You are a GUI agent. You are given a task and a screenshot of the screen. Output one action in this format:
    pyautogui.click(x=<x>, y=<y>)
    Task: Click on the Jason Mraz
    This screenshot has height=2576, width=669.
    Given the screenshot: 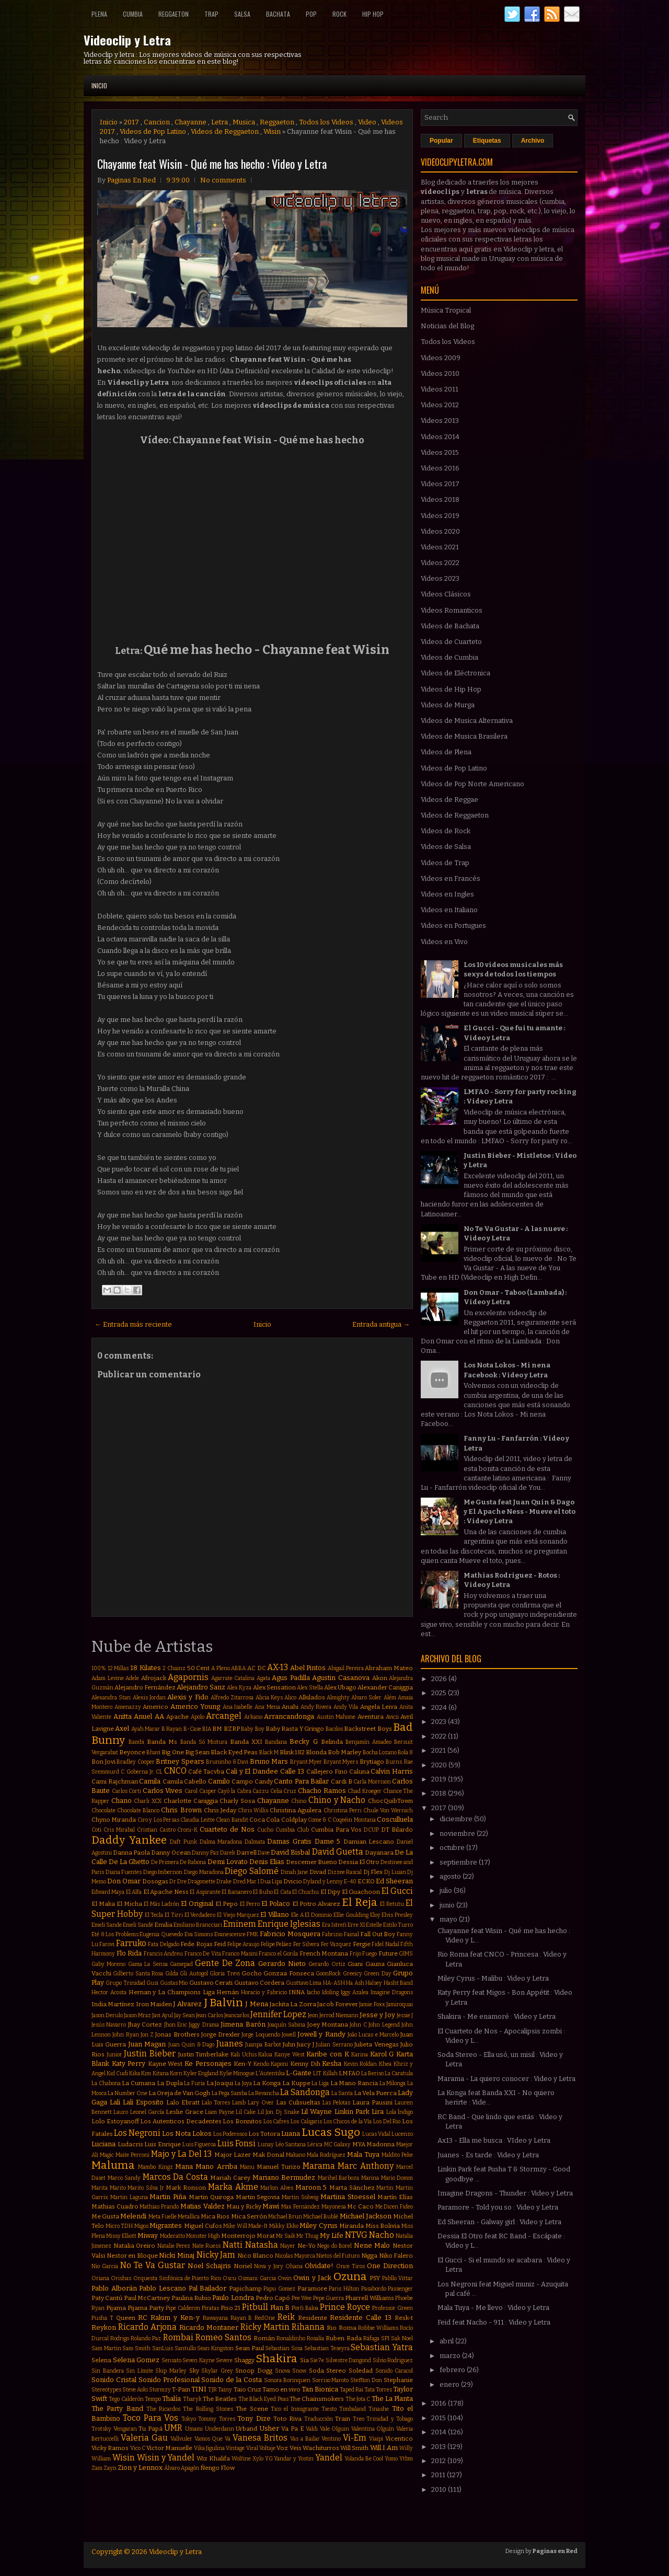 What is the action you would take?
    pyautogui.click(x=137, y=2015)
    